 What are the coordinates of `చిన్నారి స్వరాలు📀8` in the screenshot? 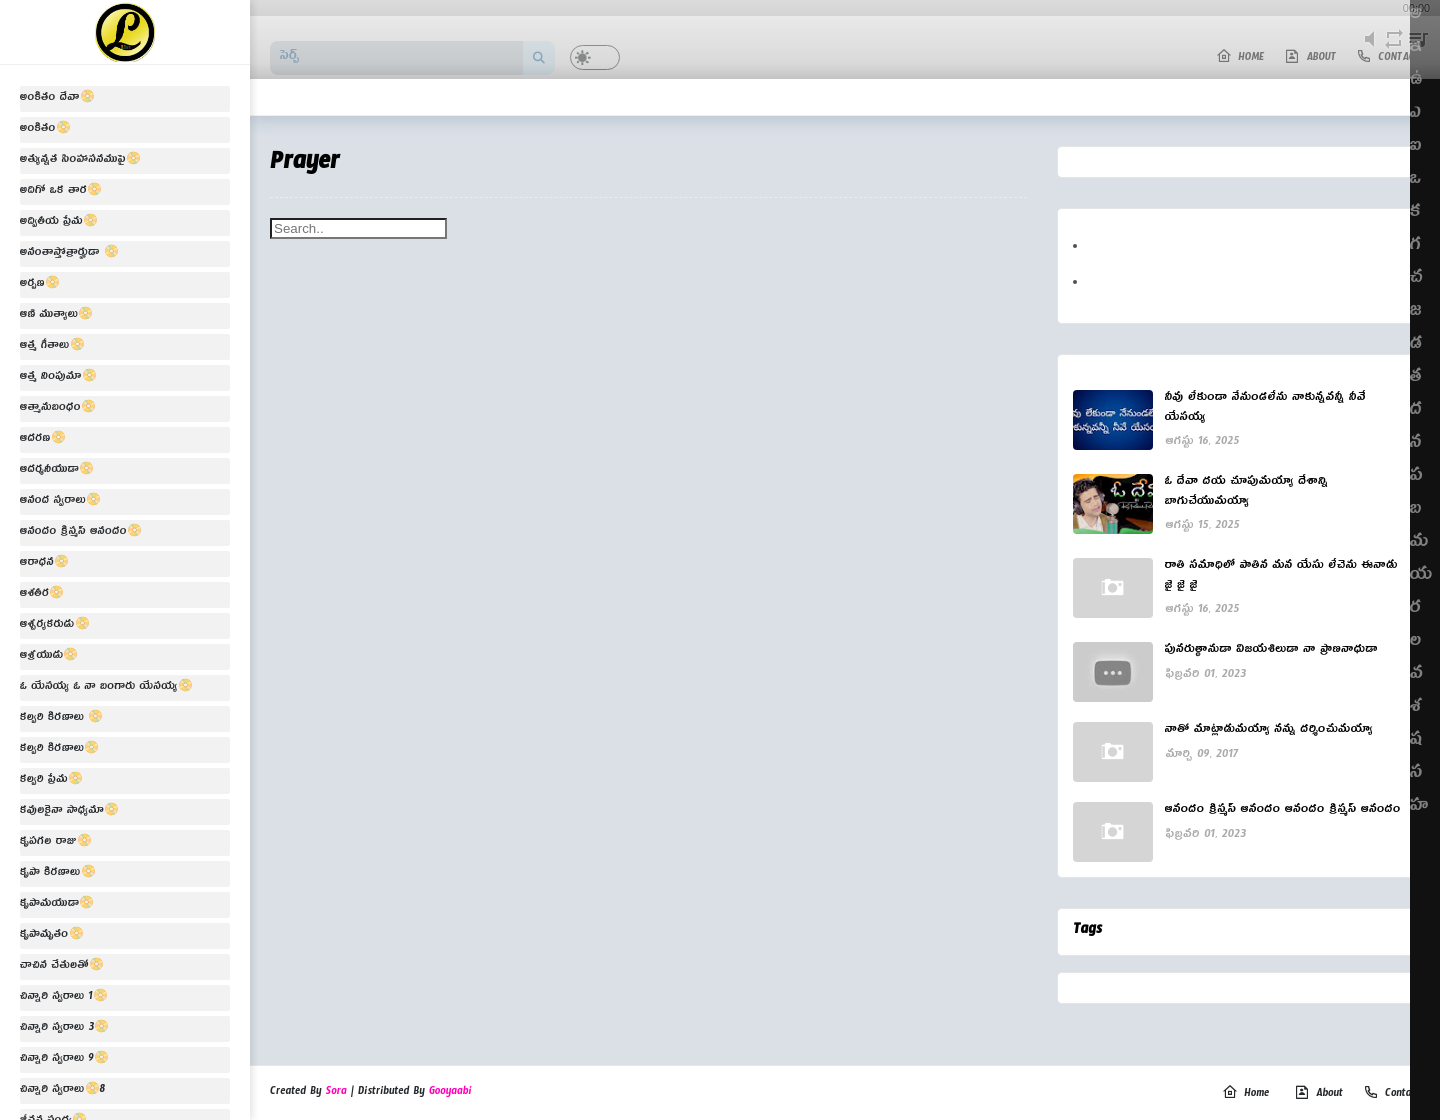 It's located at (62, 1091).